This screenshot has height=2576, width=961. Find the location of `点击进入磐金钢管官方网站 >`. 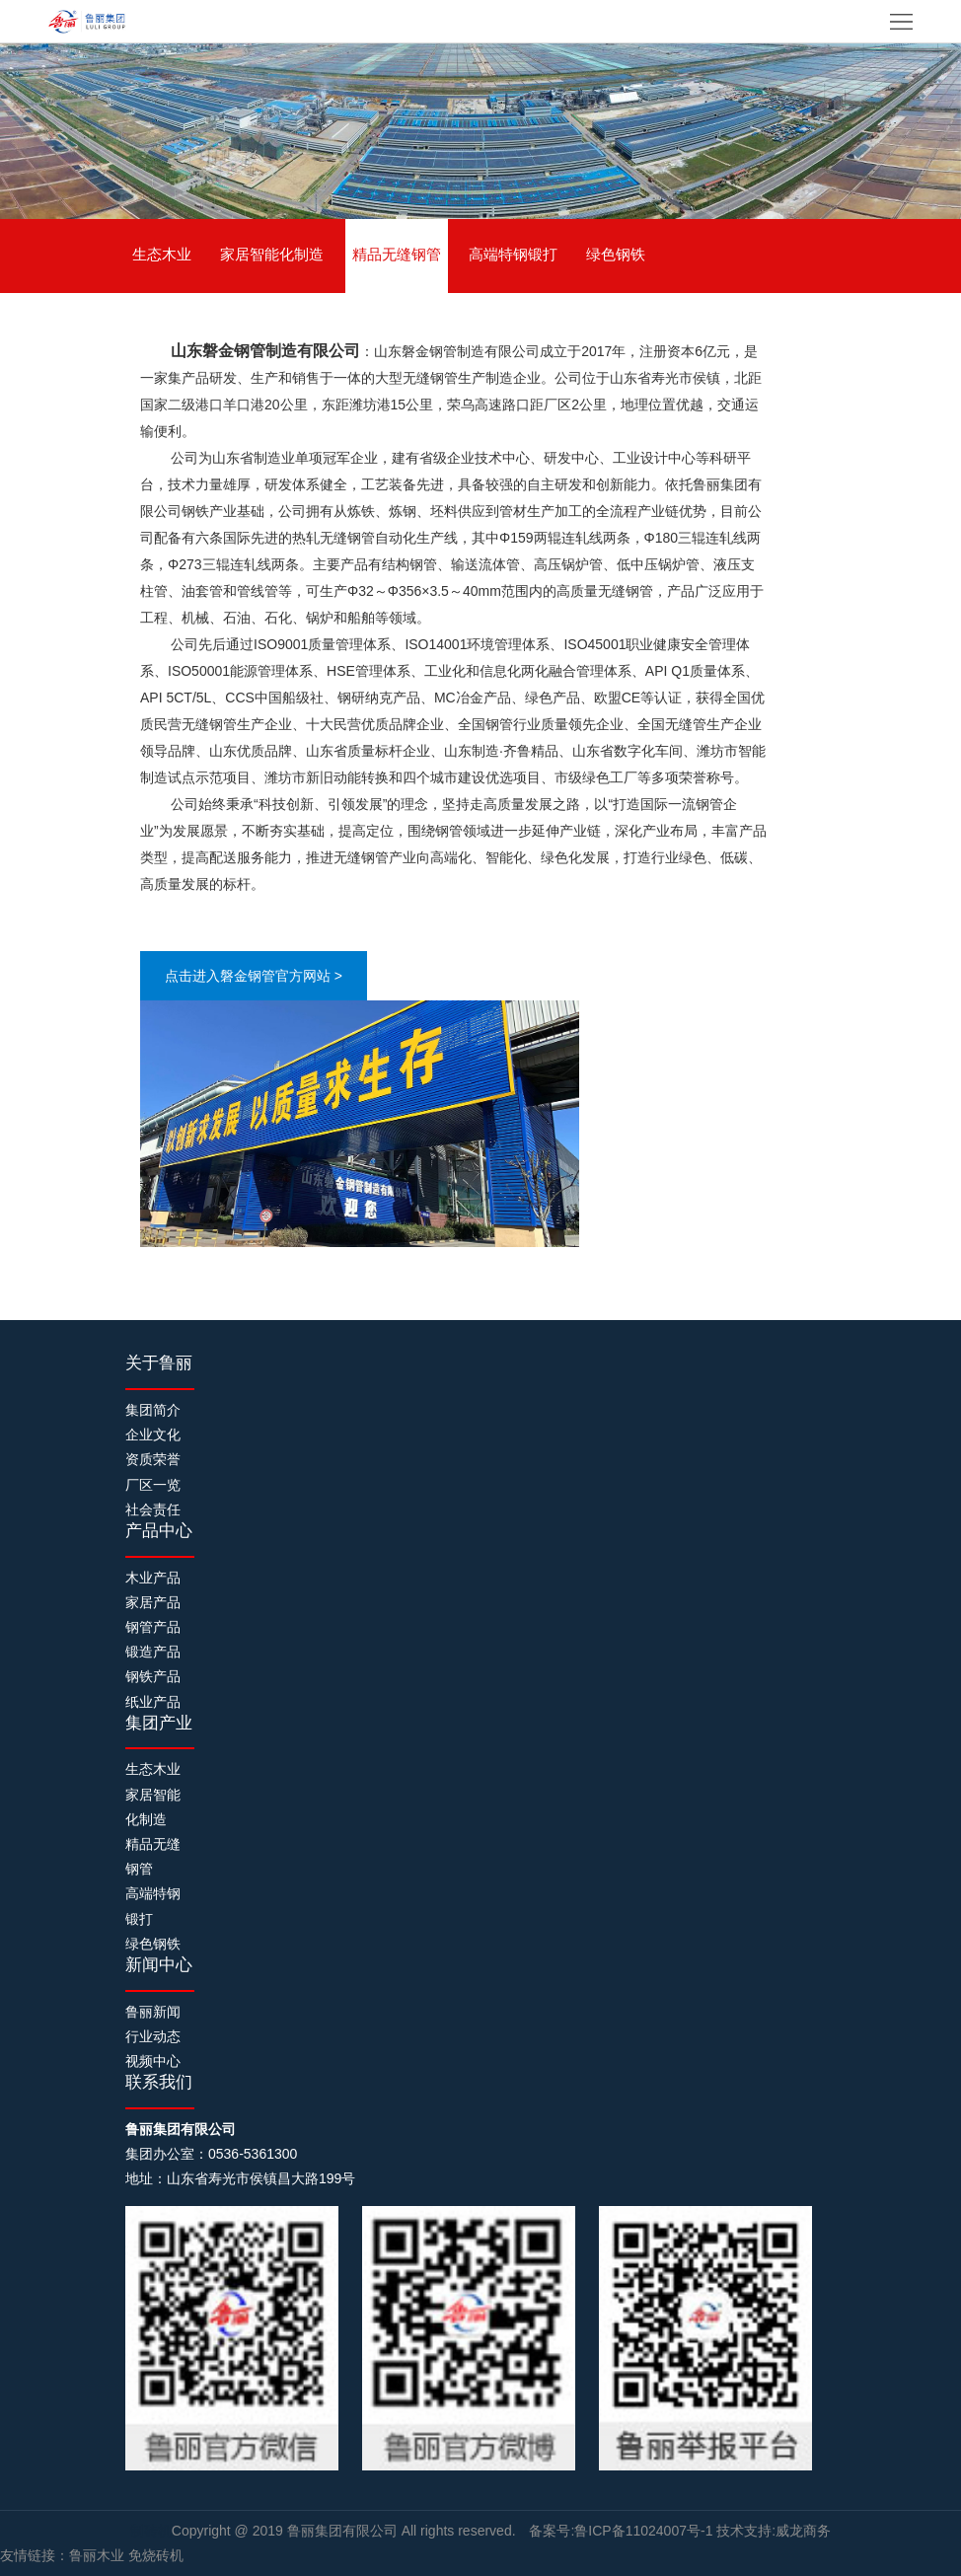

点击进入磐金钢管官方网站 > is located at coordinates (253, 976).